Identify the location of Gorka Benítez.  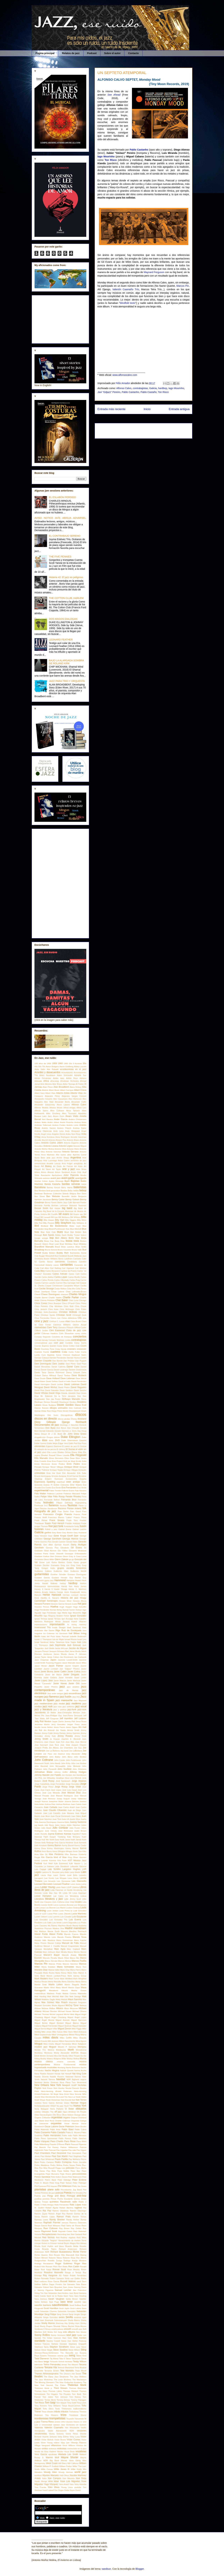
(58, 1562).